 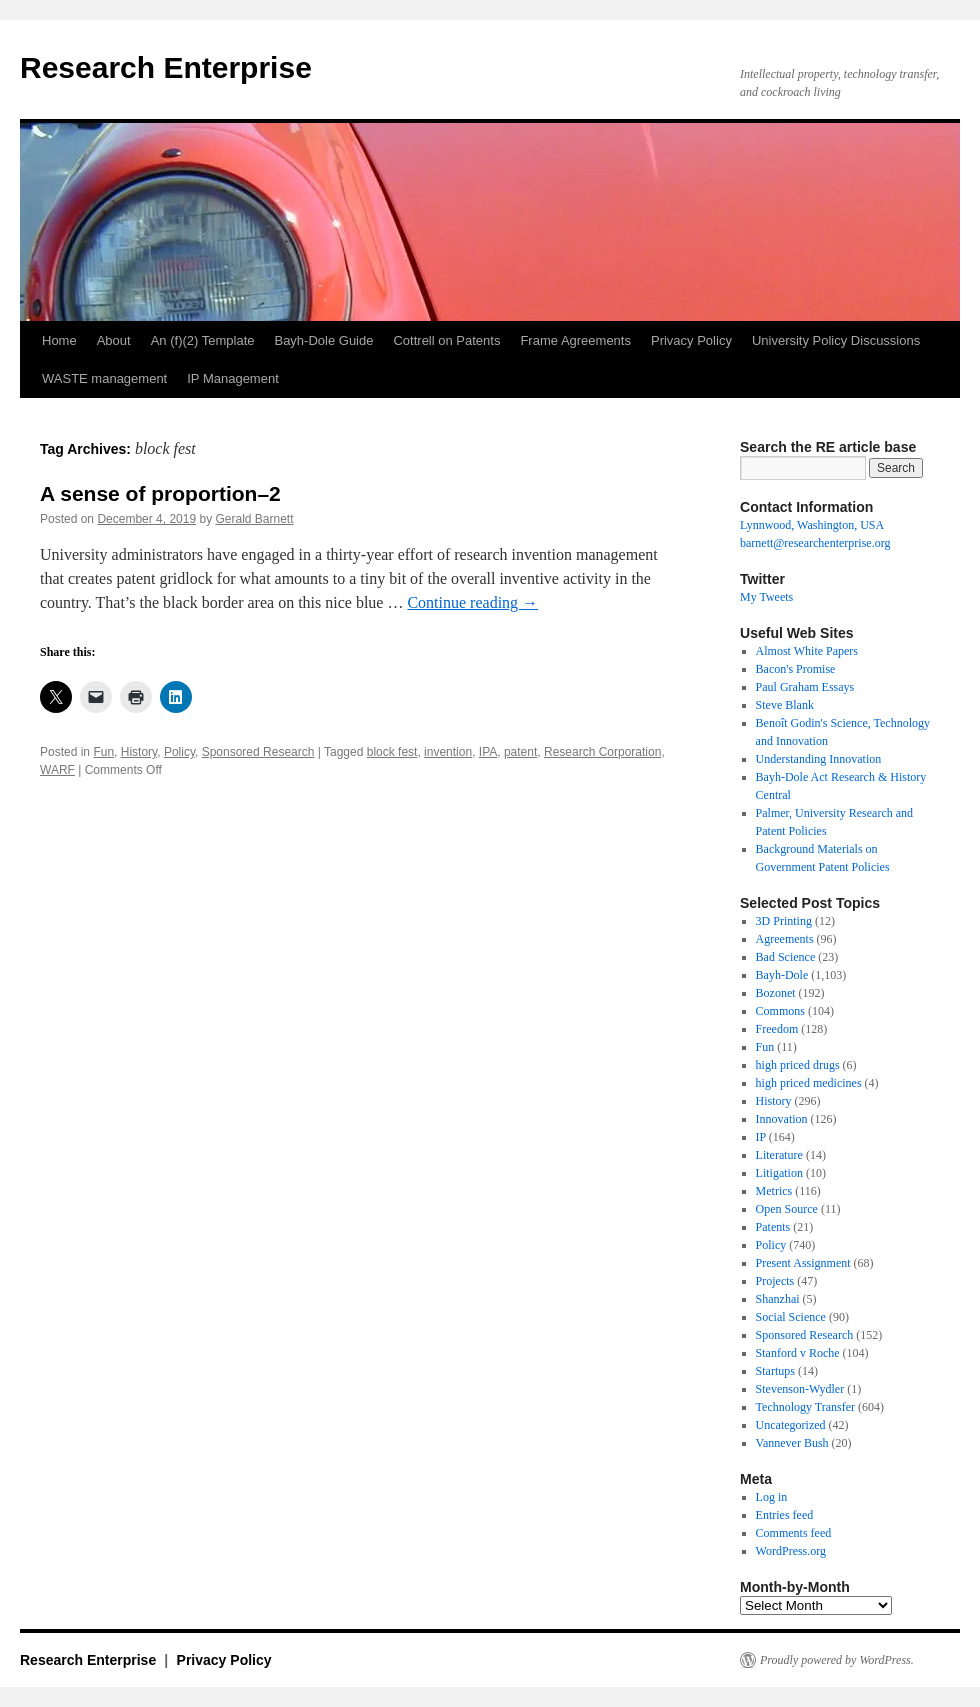 What do you see at coordinates (103, 752) in the screenshot?
I see `Fun` at bounding box center [103, 752].